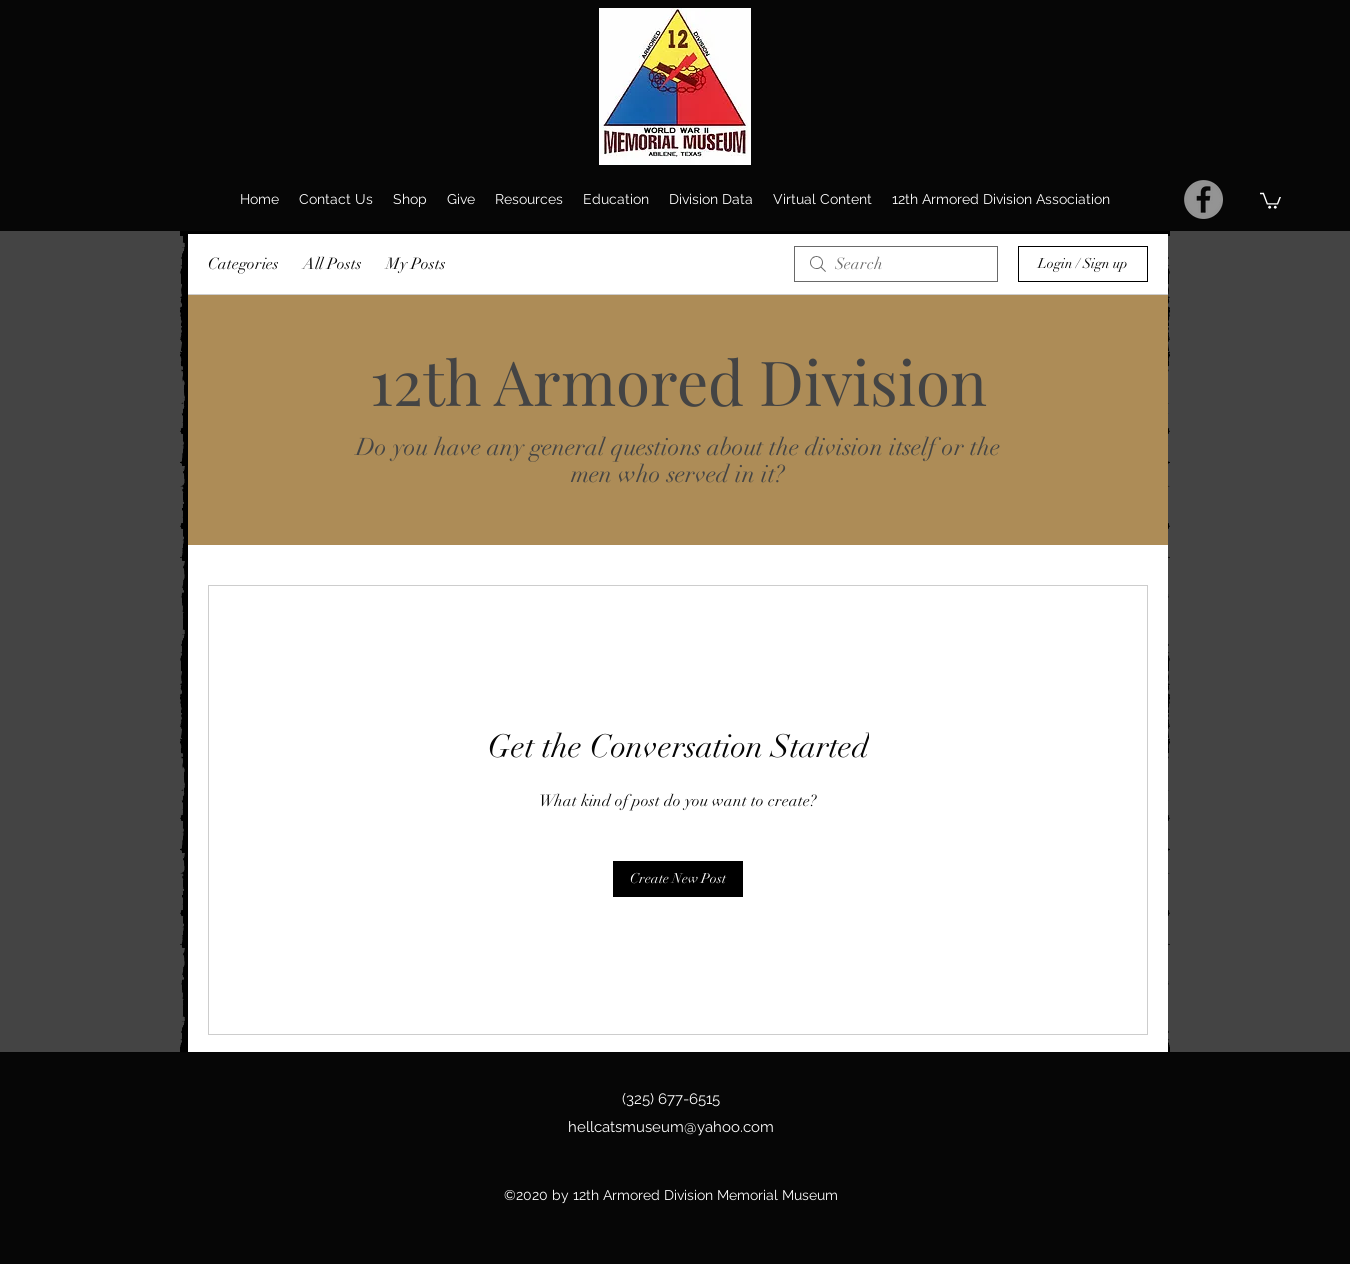 Image resolution: width=1350 pixels, height=1264 pixels. Describe the element at coordinates (896, 264) in the screenshot. I see `[search]` at that location.